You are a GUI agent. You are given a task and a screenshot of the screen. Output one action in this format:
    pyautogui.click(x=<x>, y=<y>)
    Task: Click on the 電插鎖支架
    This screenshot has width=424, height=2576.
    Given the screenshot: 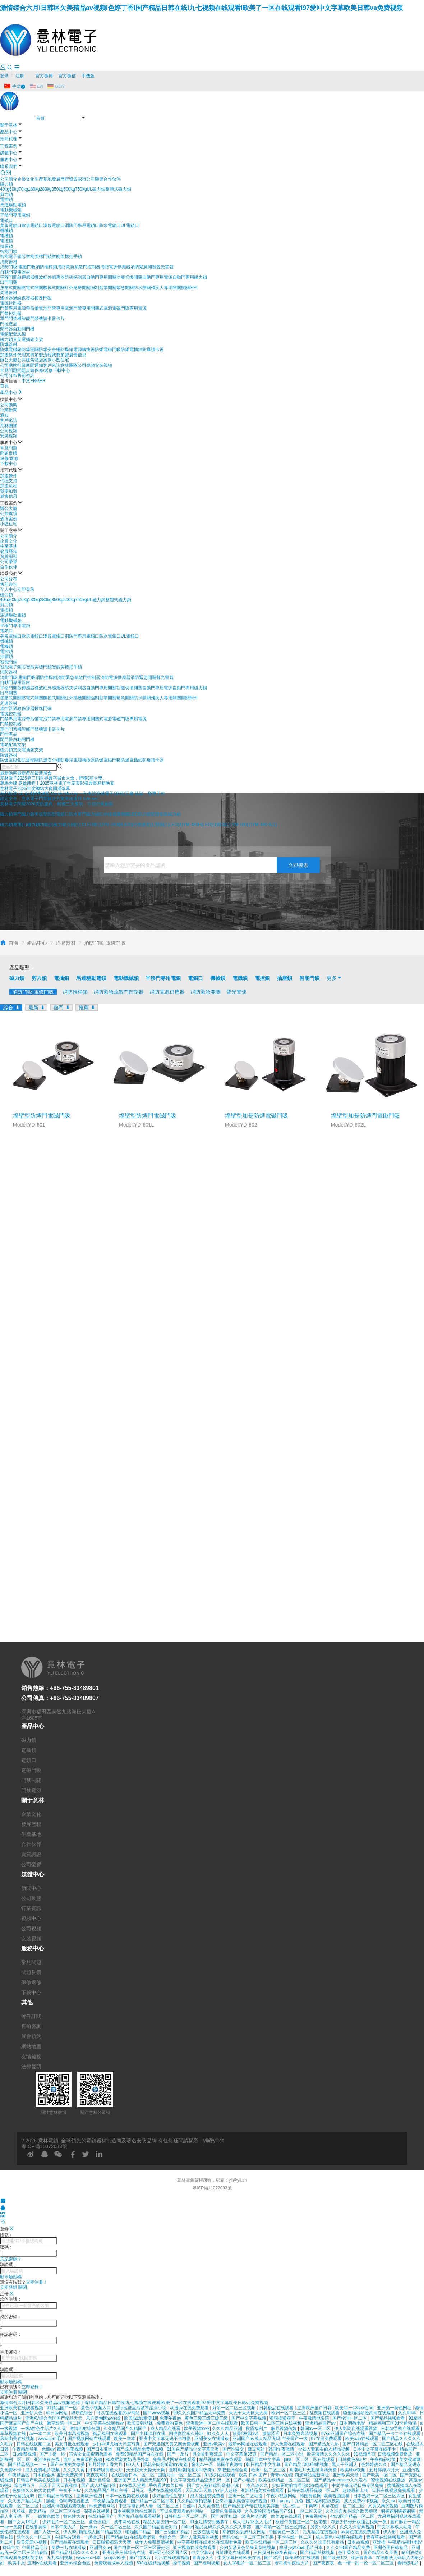 What is the action you would take?
    pyautogui.click(x=32, y=339)
    